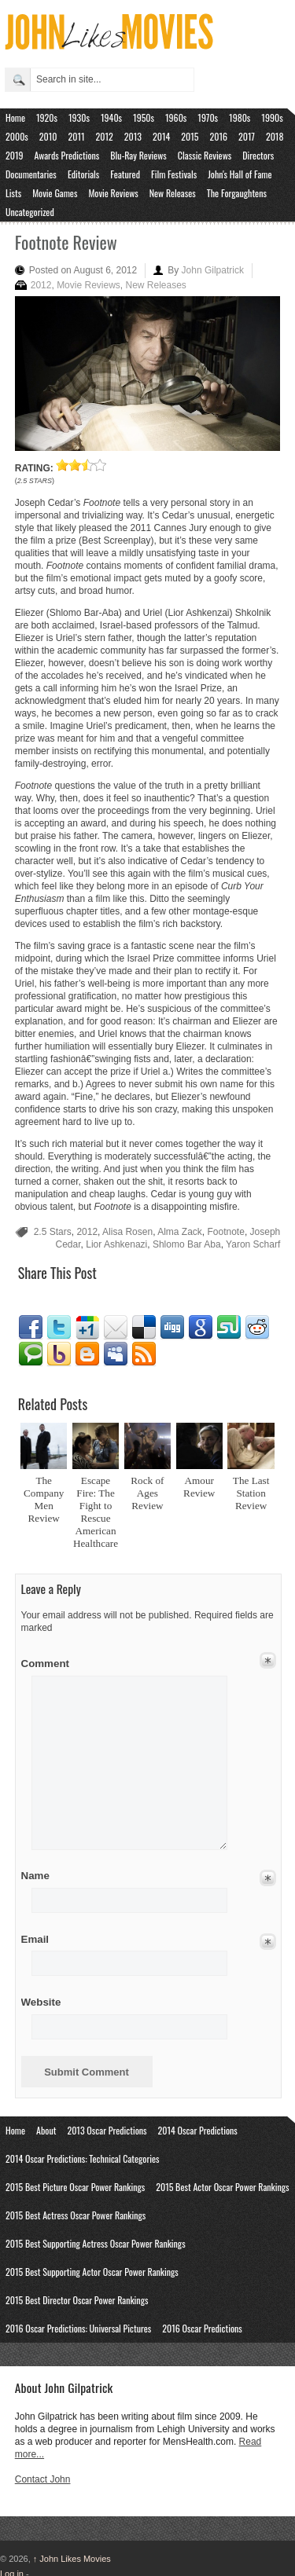 The image size is (295, 2576). I want to click on 1960s, so click(175, 117).